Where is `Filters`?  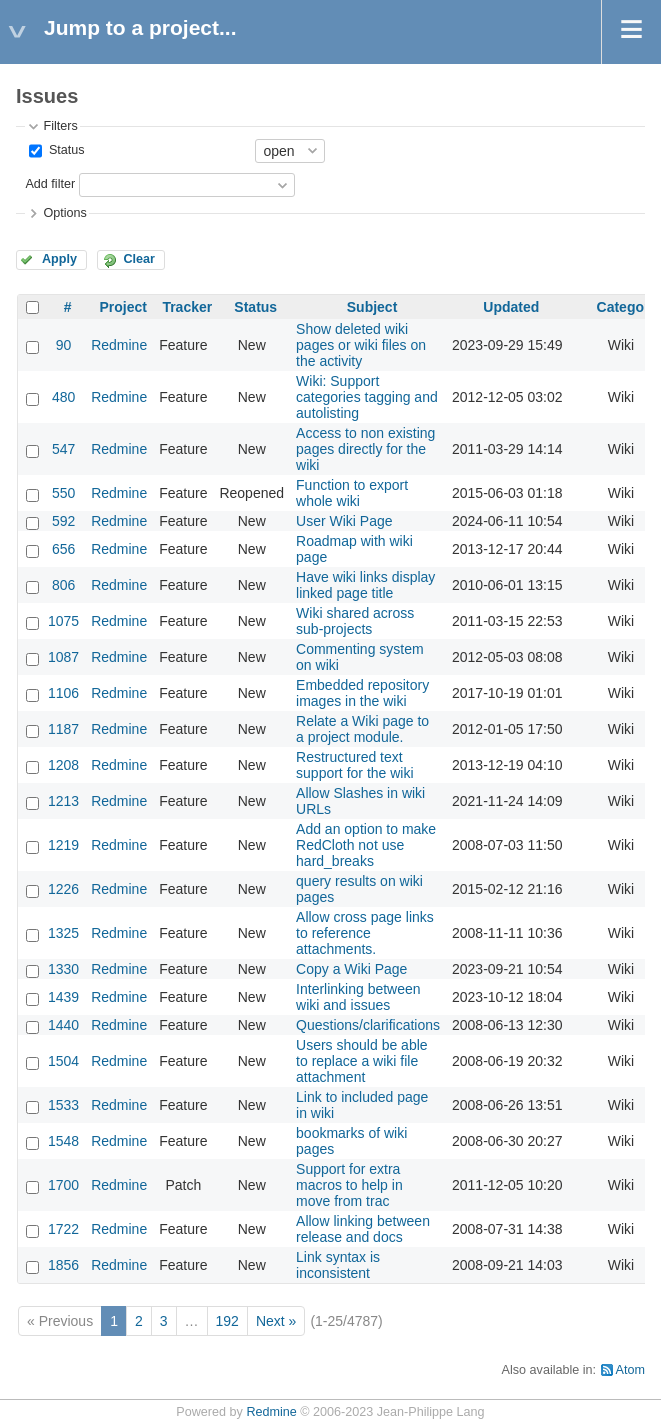 Filters is located at coordinates (60, 126).